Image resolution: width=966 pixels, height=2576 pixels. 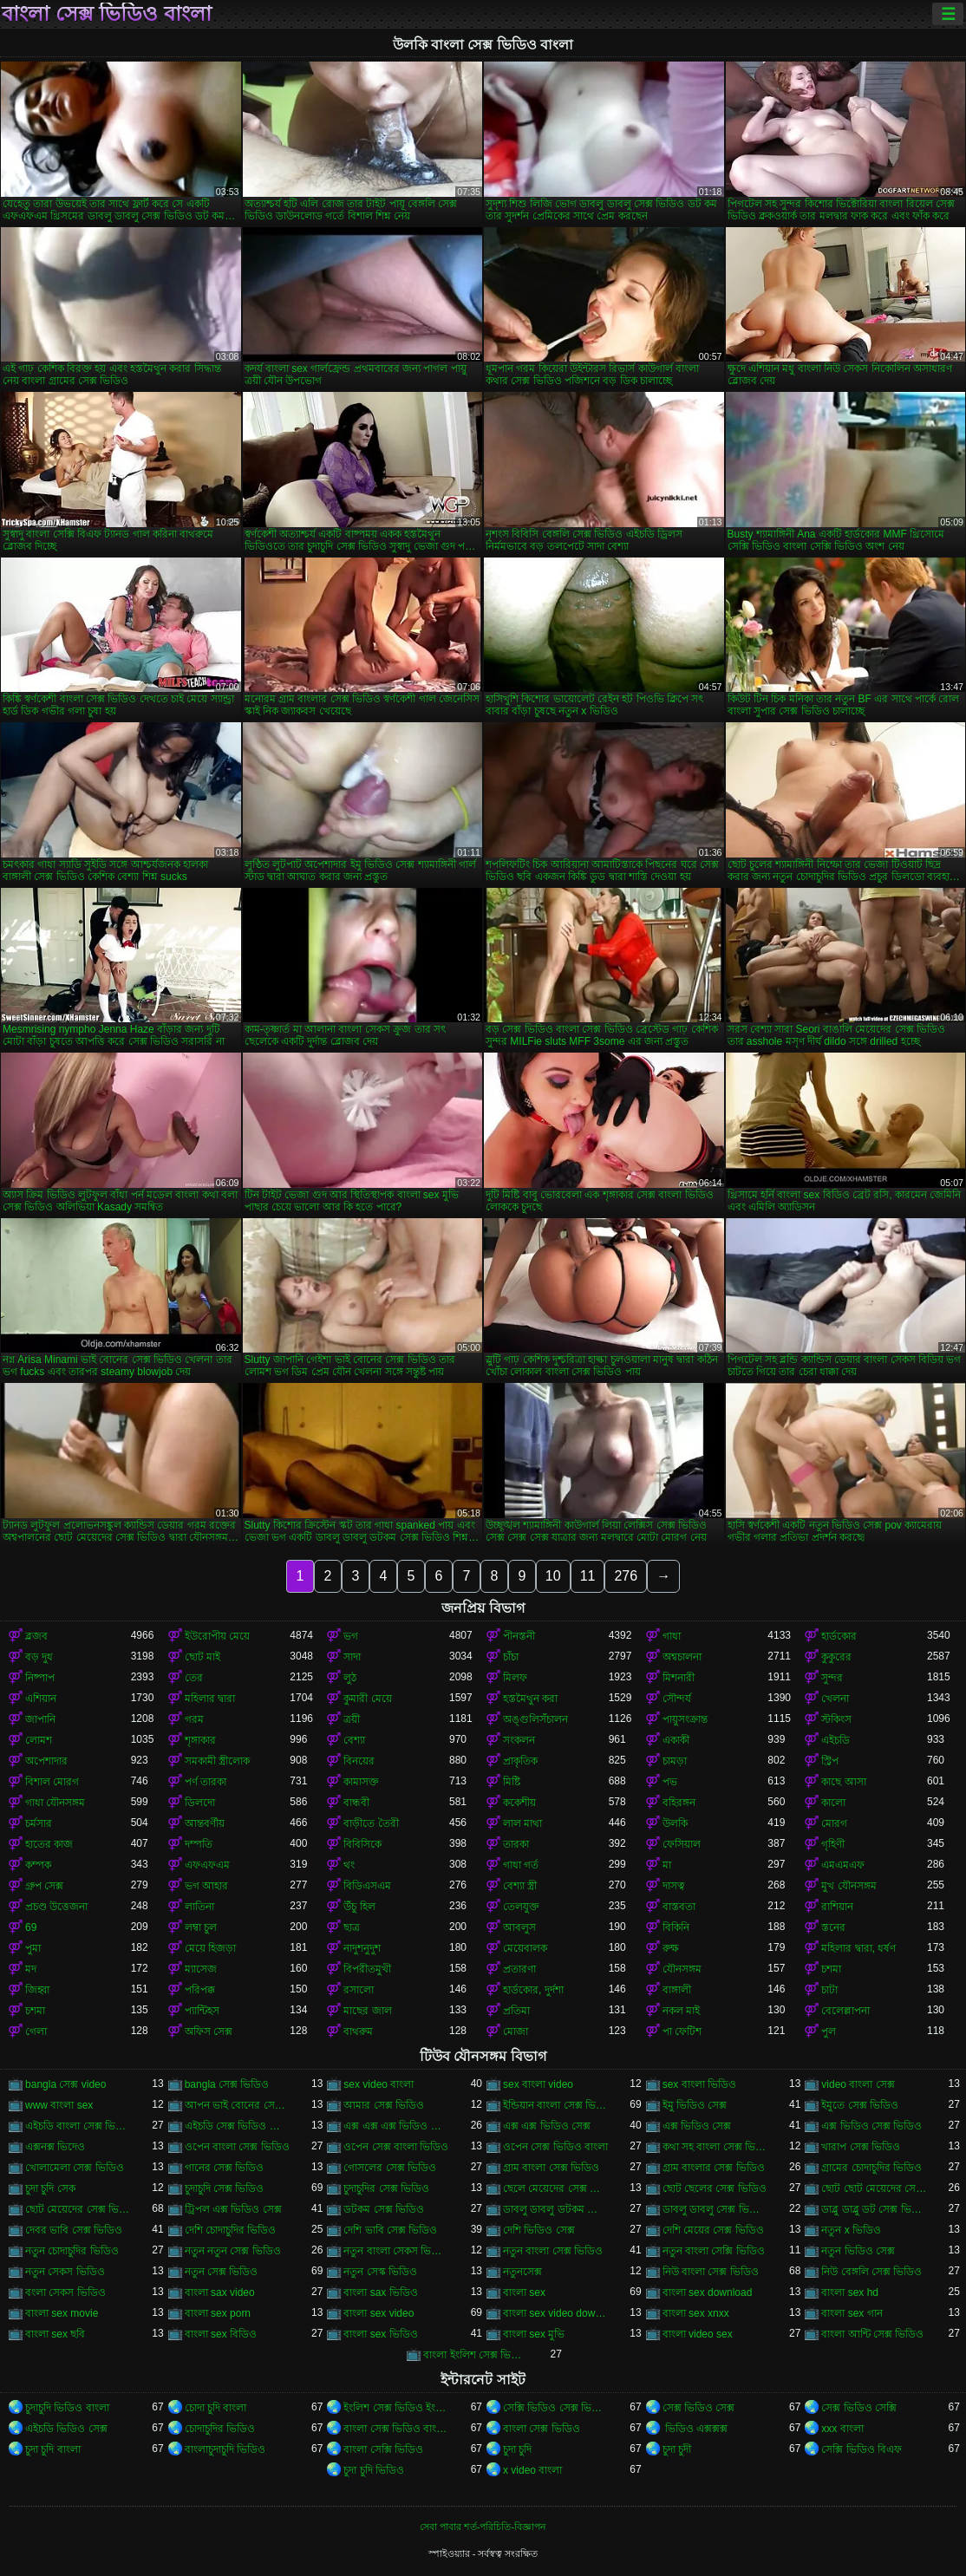 I want to click on ওপেন সেক্স বাংলা ভিডিও, so click(x=395, y=2147).